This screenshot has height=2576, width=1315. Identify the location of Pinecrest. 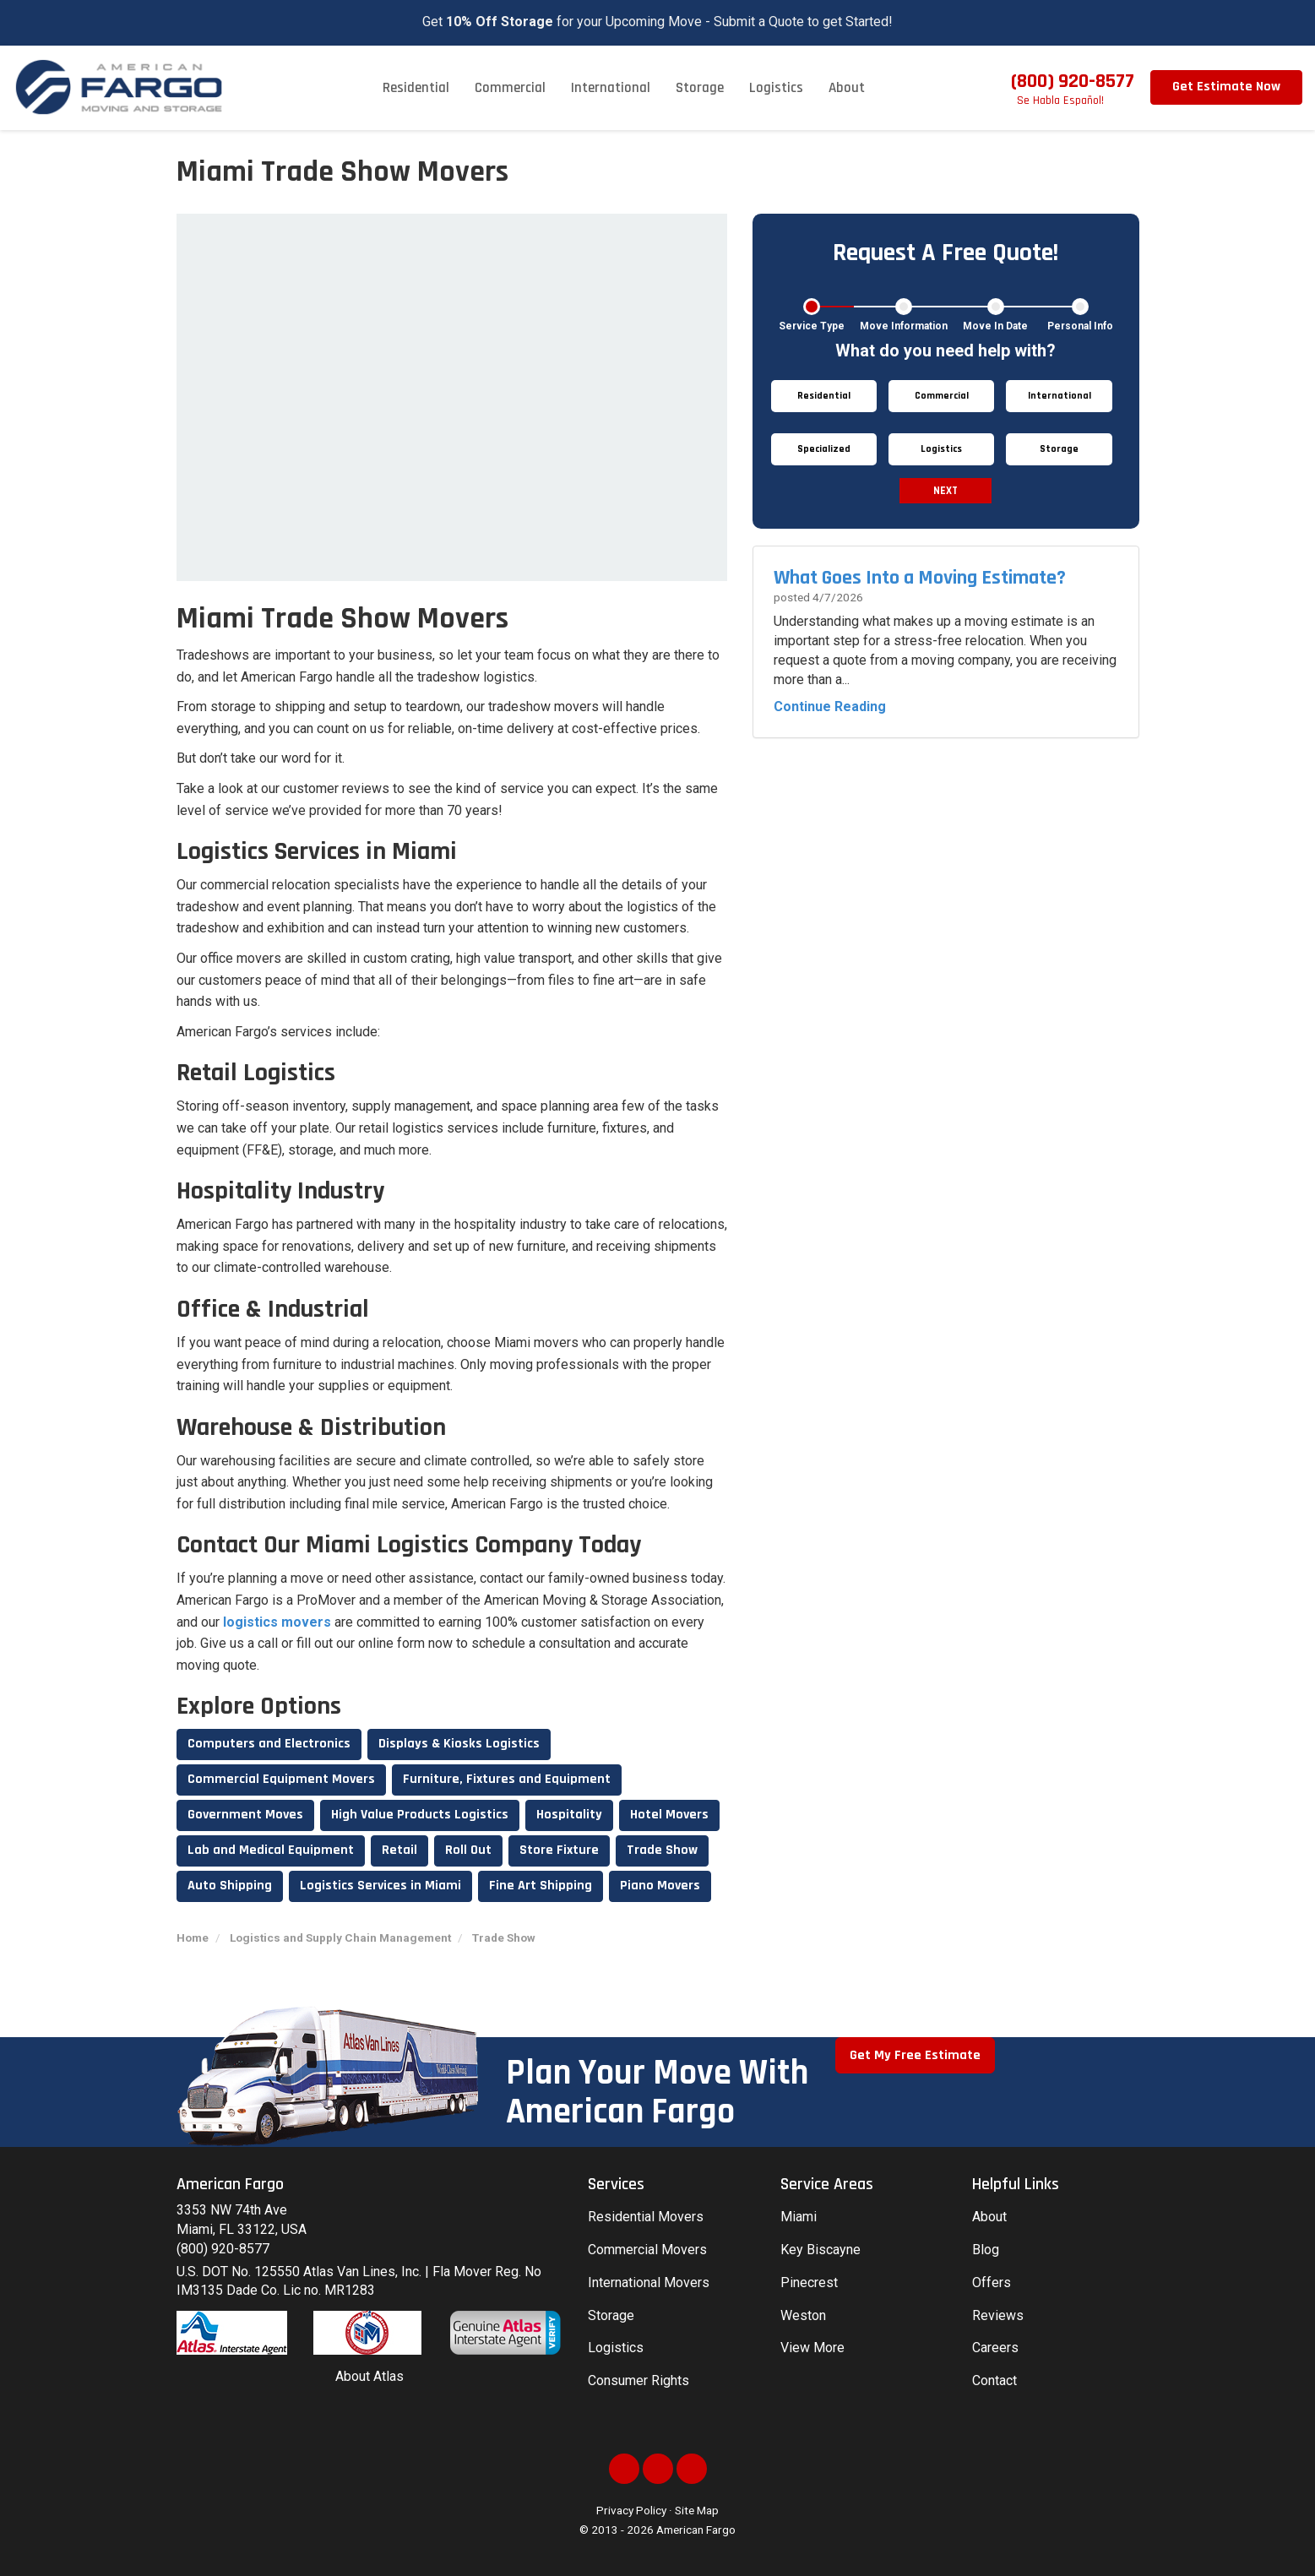
(809, 2282).